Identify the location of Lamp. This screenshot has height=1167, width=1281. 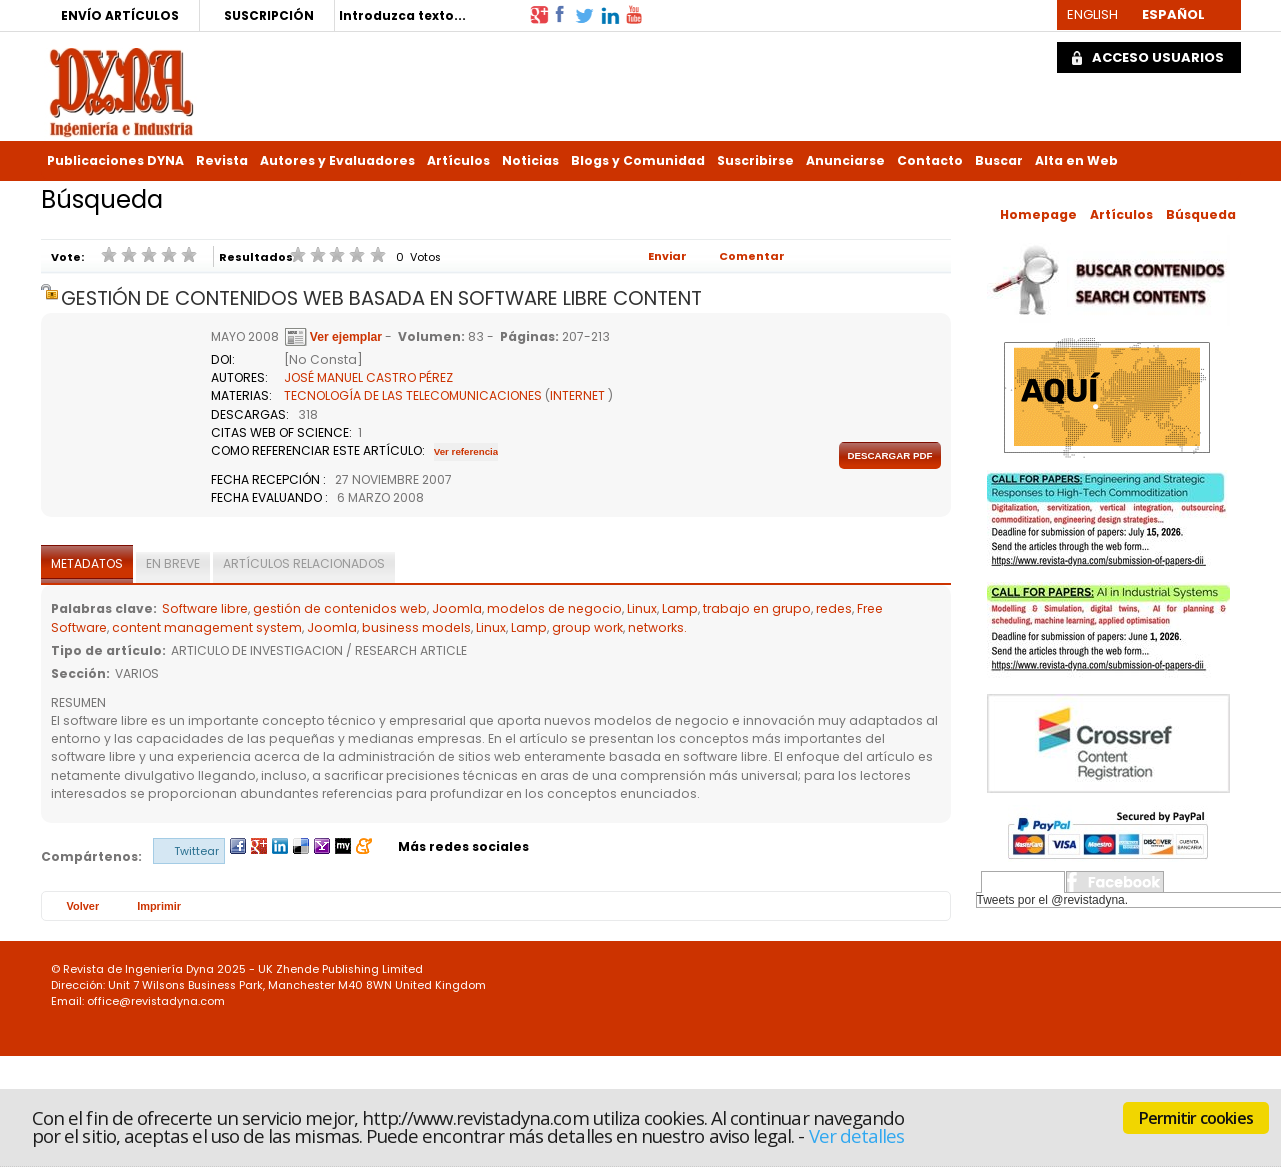
(680, 608).